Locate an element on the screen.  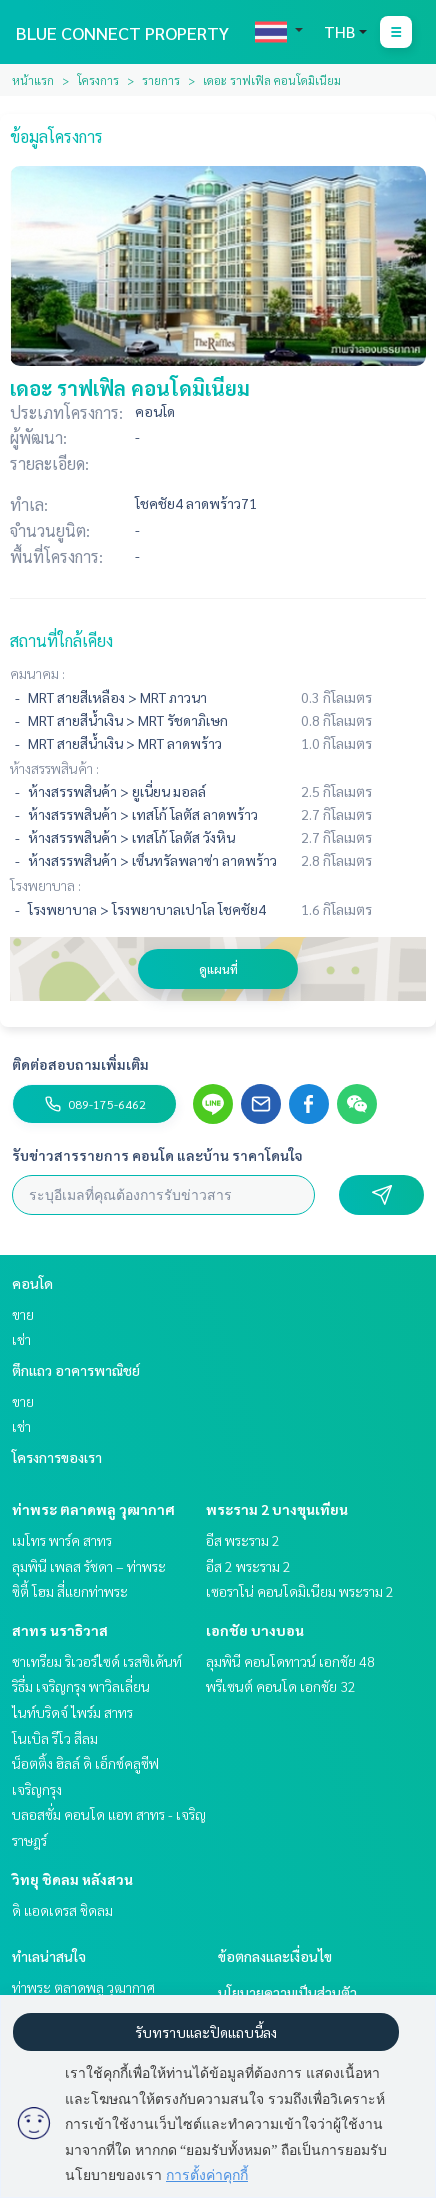
รับข่าวสารรายการ คอนโด และบ้าน ราคาโดนใจ is located at coordinates (157, 1155).